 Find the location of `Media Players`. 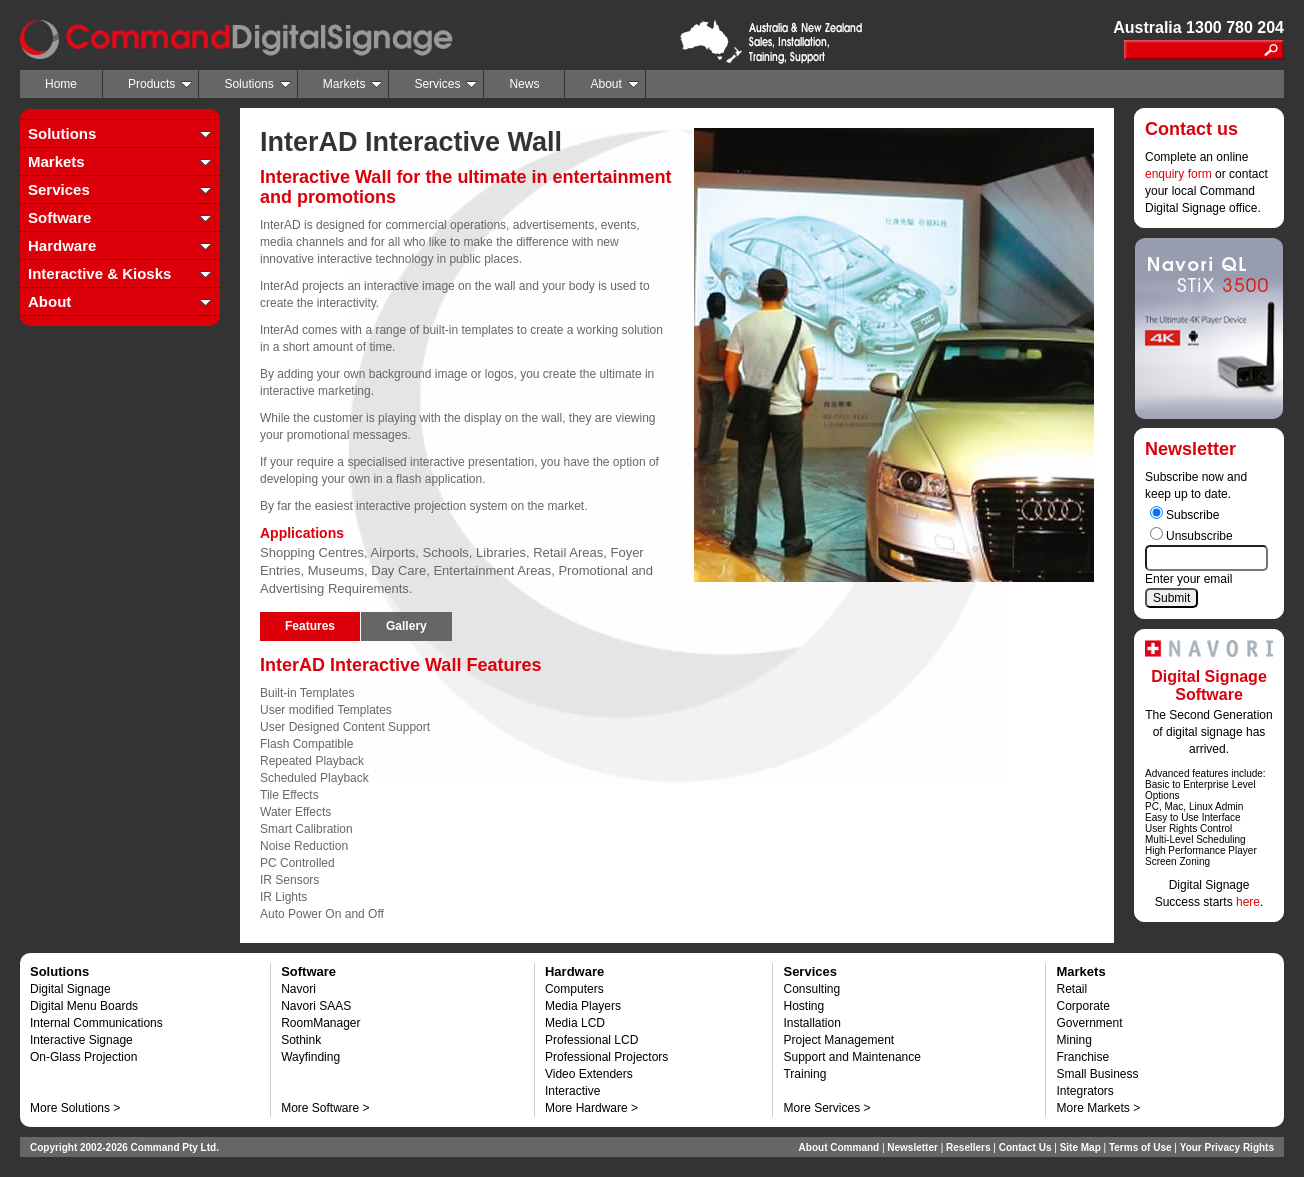

Media Players is located at coordinates (583, 1006).